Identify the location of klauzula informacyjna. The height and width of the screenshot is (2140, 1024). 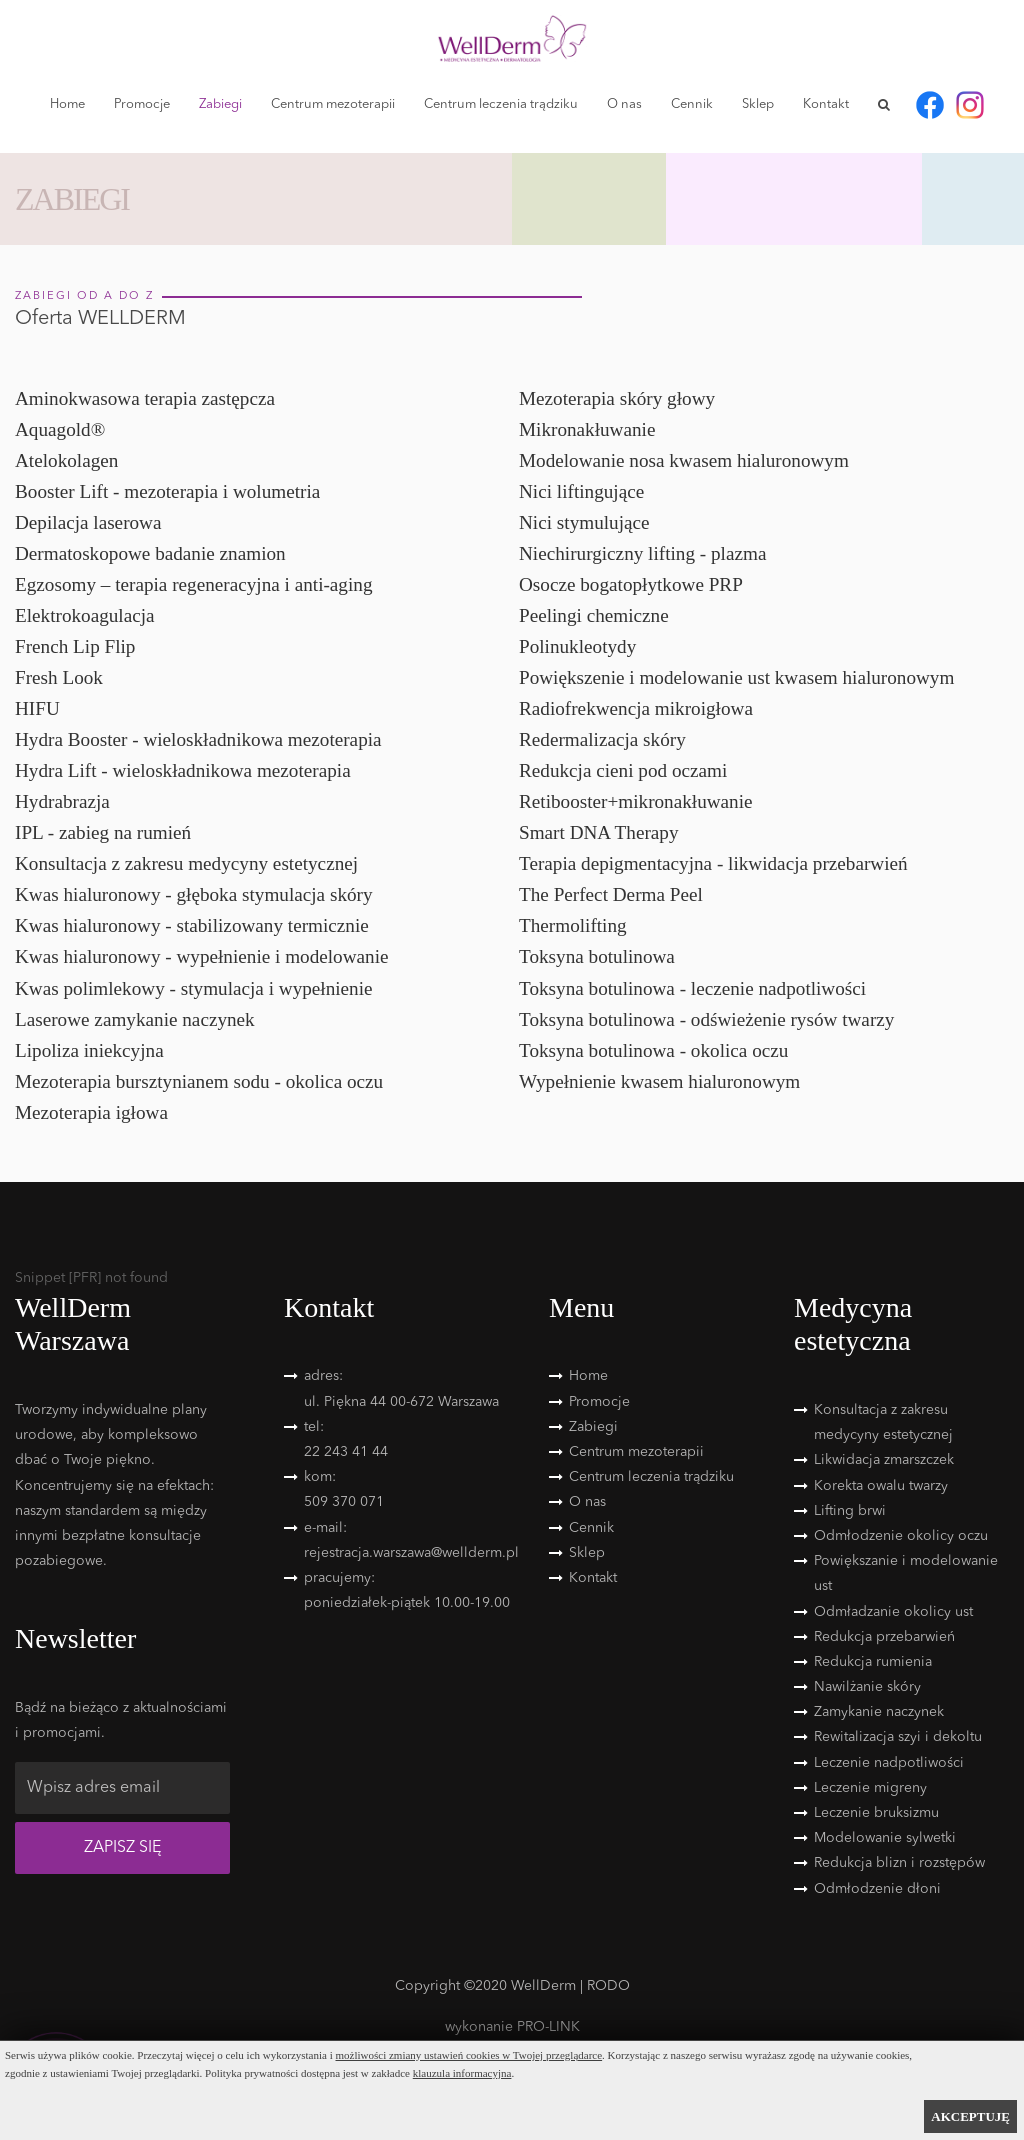
(462, 2073).